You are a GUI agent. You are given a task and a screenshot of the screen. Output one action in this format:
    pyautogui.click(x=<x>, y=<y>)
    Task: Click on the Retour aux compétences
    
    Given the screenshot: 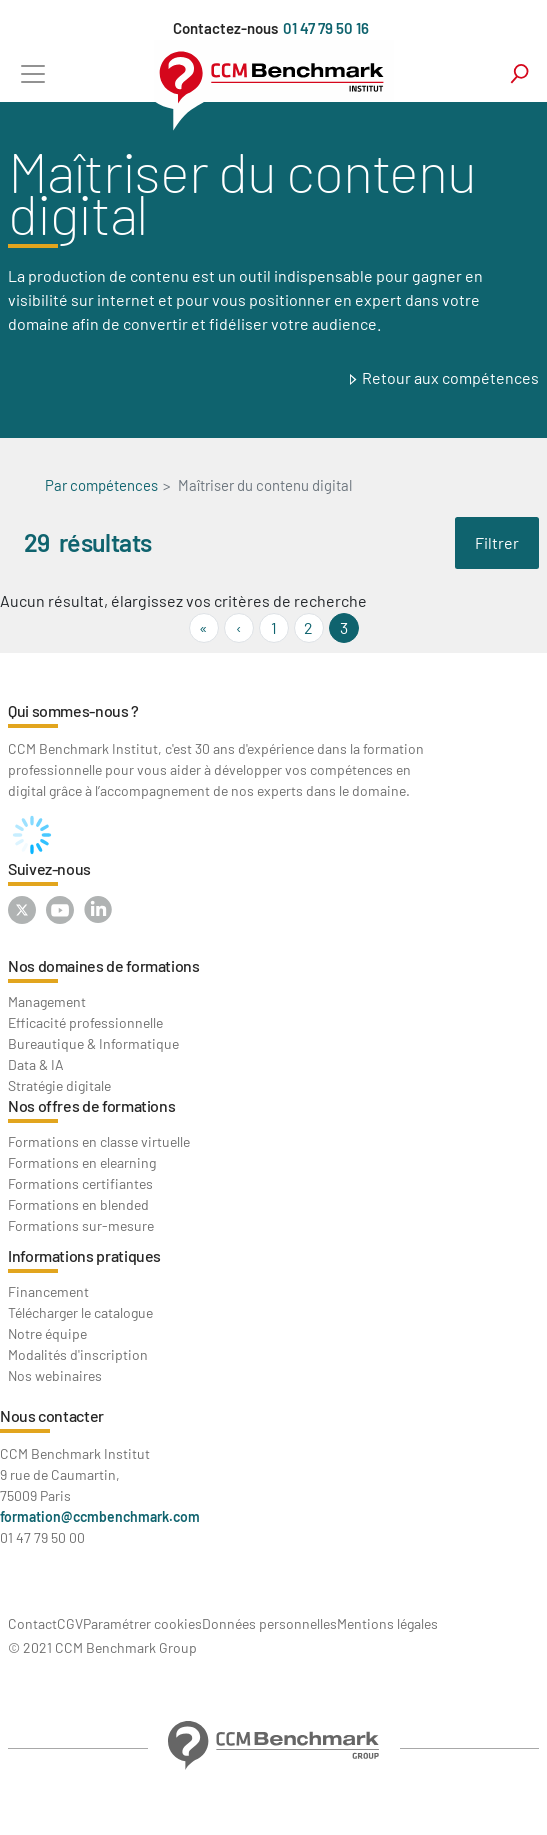 What is the action you would take?
    pyautogui.click(x=450, y=377)
    